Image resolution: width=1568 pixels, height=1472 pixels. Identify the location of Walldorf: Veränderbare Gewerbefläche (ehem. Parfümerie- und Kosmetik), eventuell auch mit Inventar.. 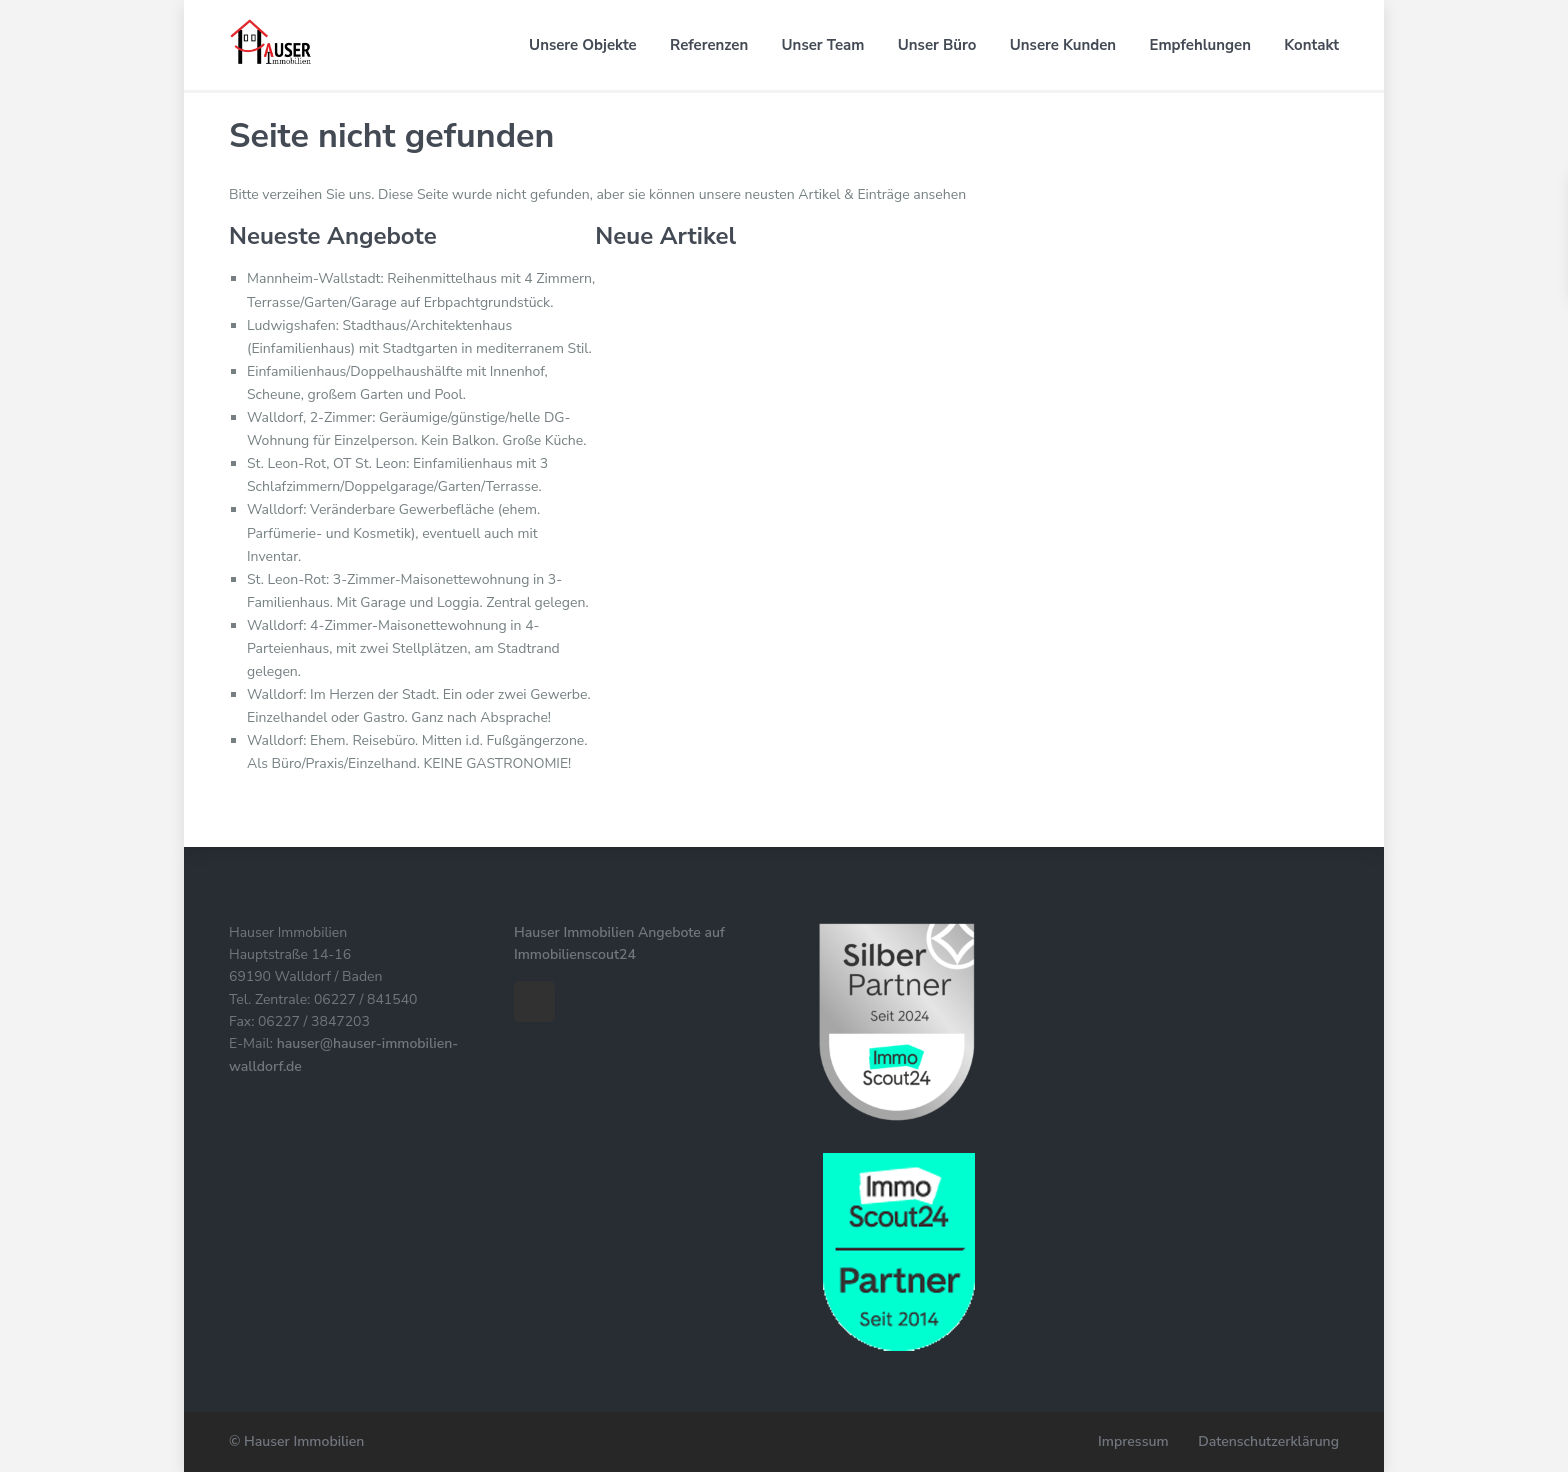
(393, 532).